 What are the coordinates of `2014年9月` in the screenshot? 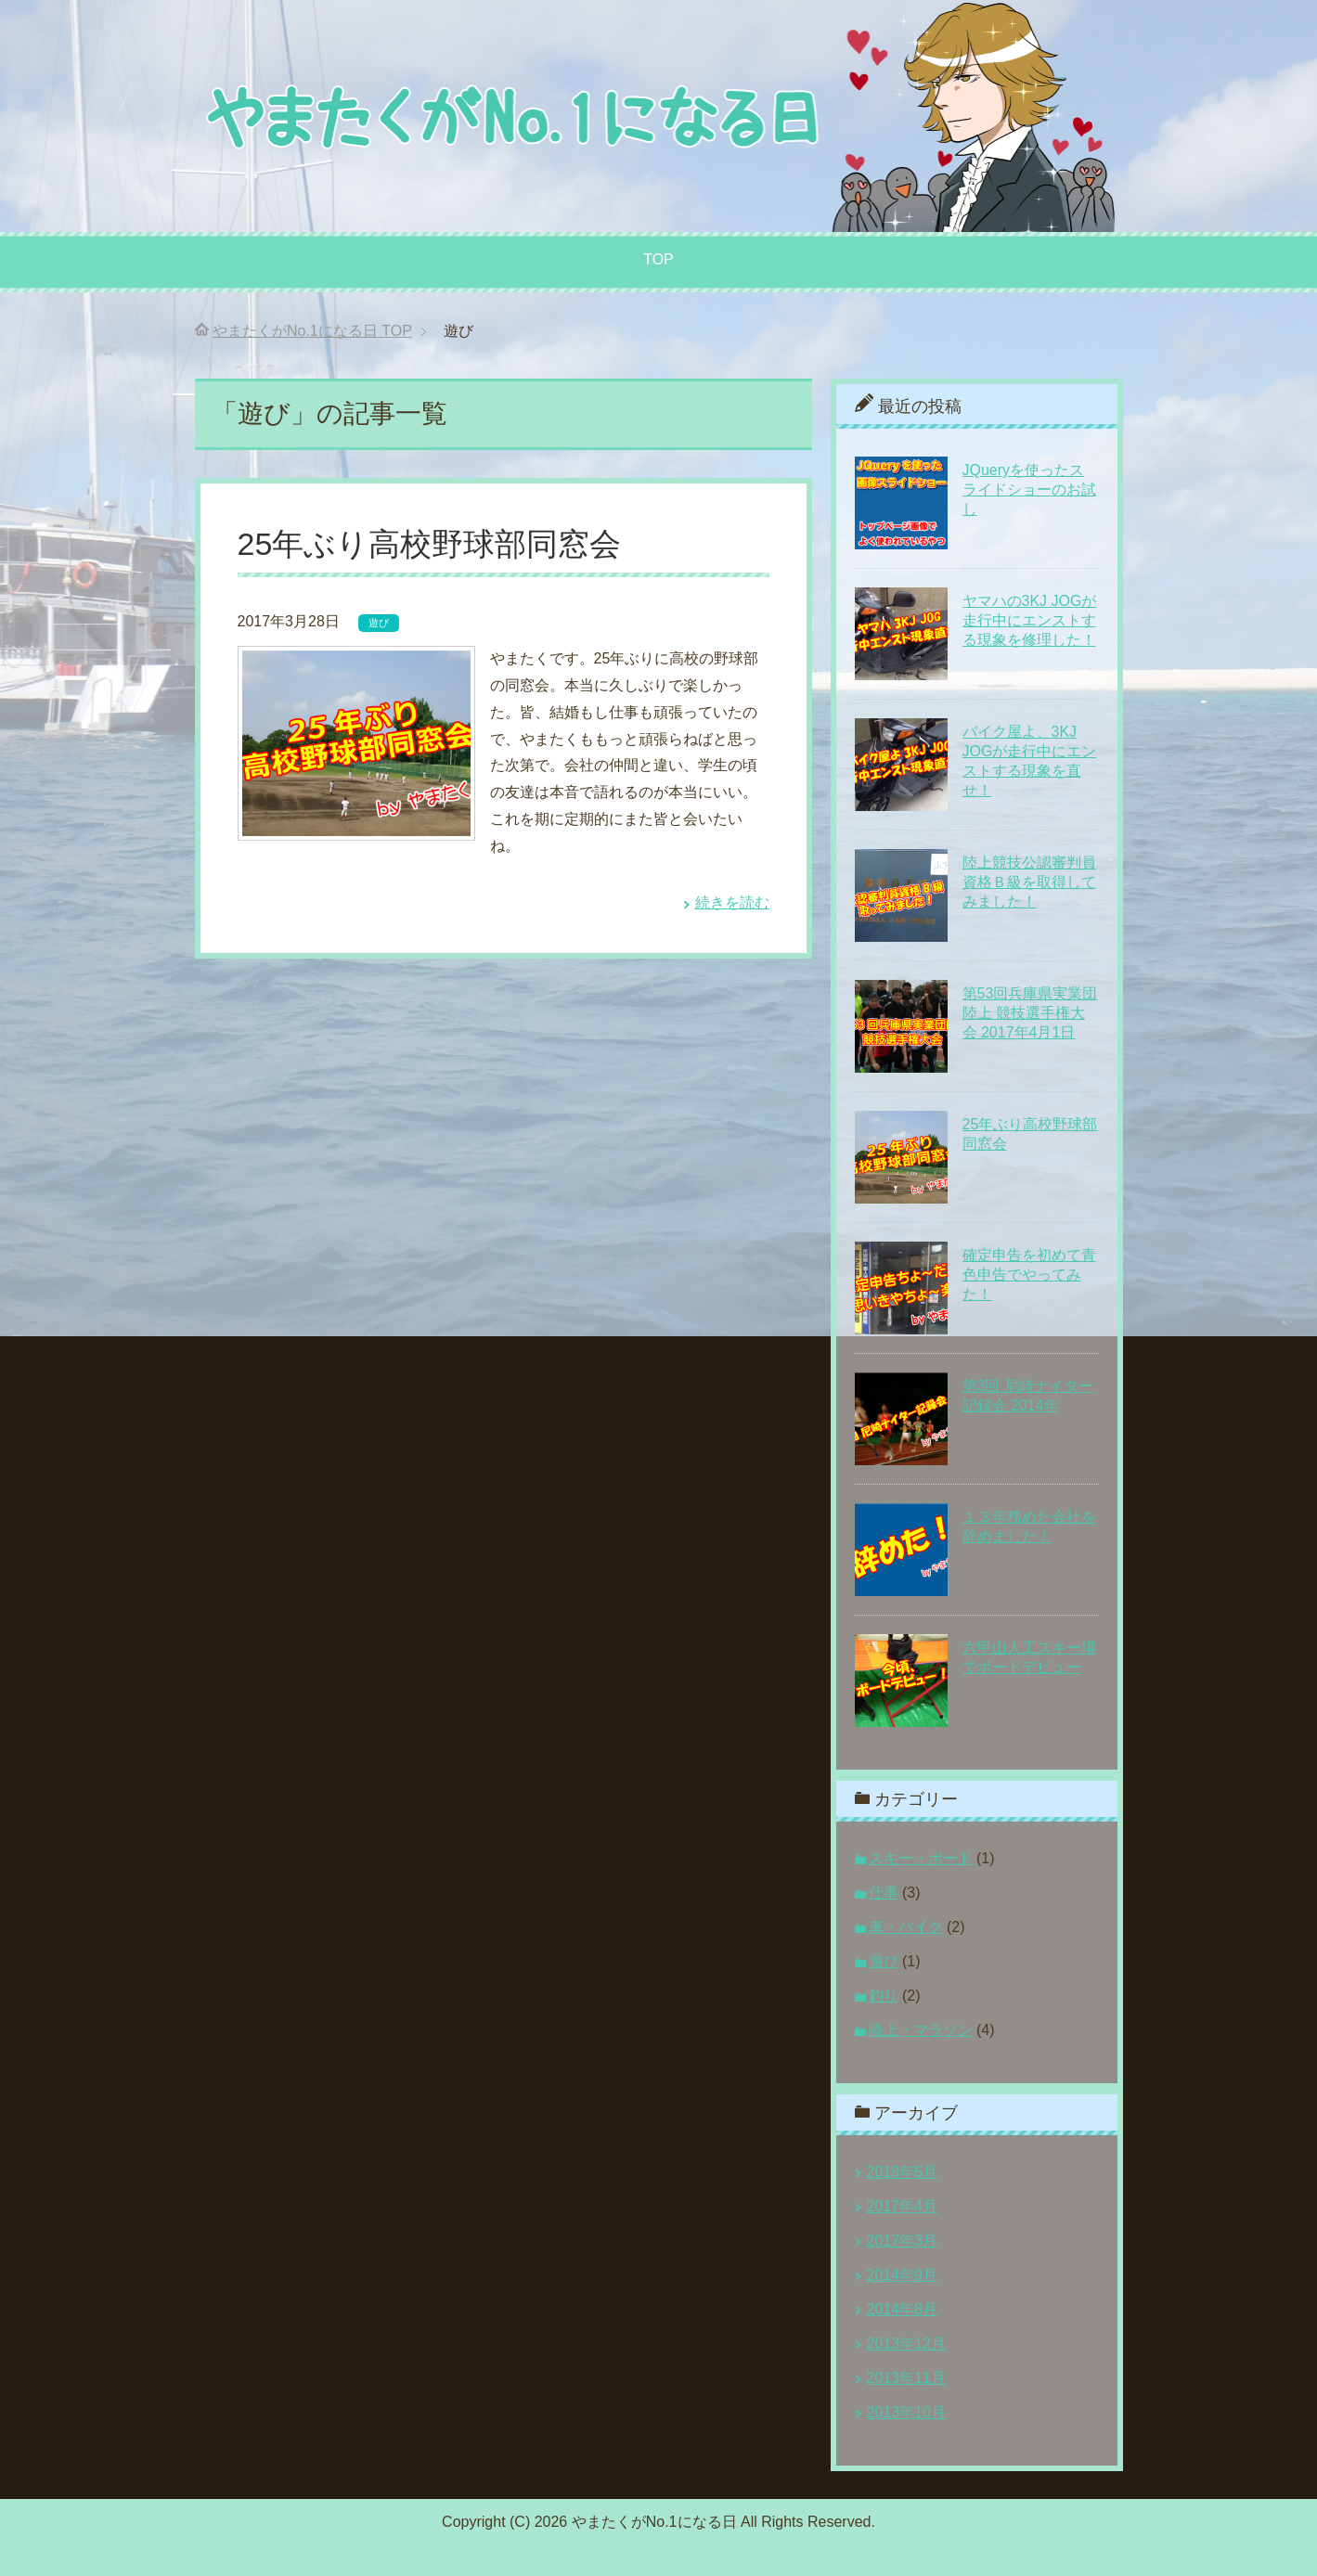 It's located at (902, 2275).